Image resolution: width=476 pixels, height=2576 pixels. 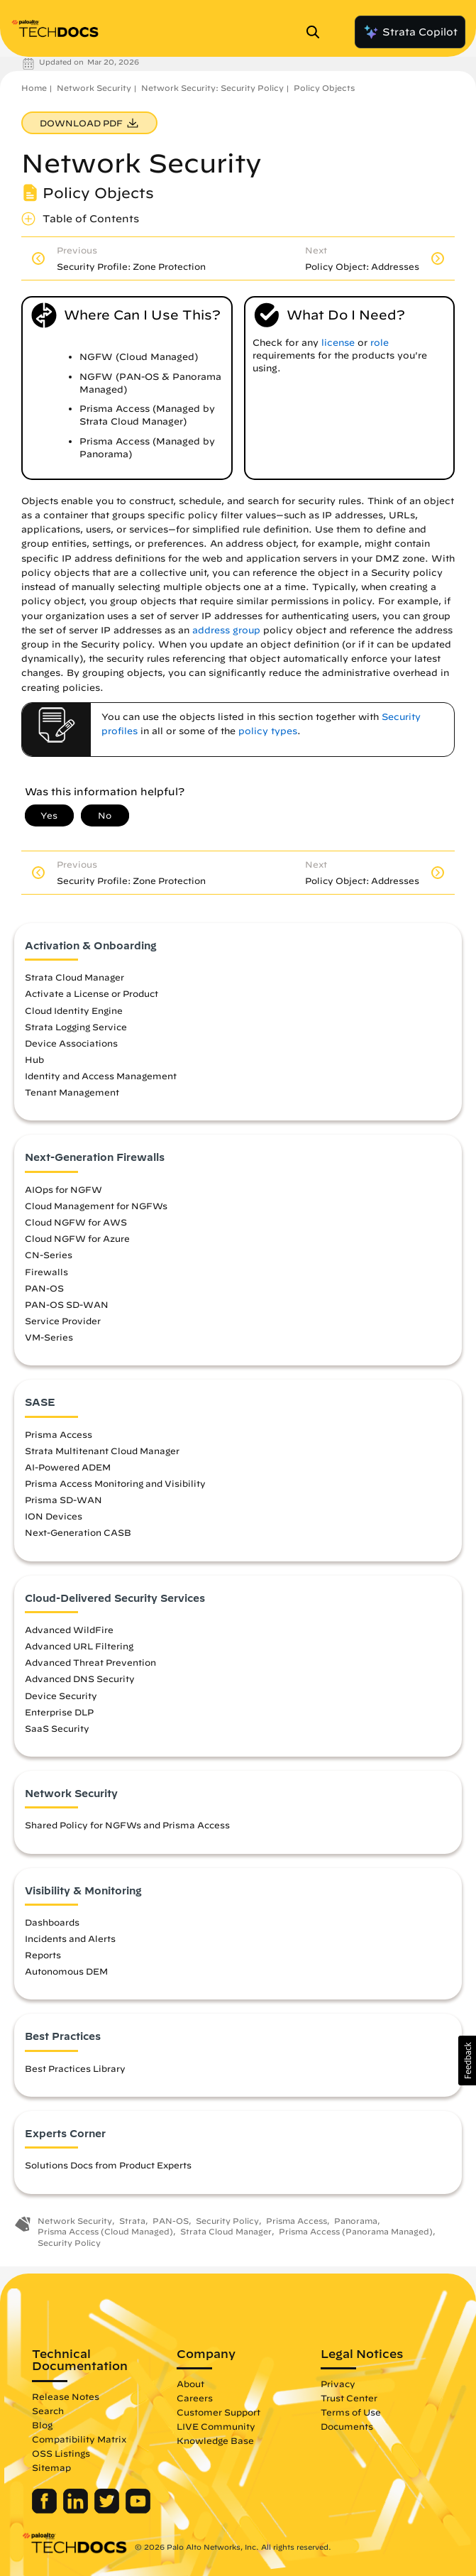 I want to click on Prisma Access, so click(x=58, y=1434).